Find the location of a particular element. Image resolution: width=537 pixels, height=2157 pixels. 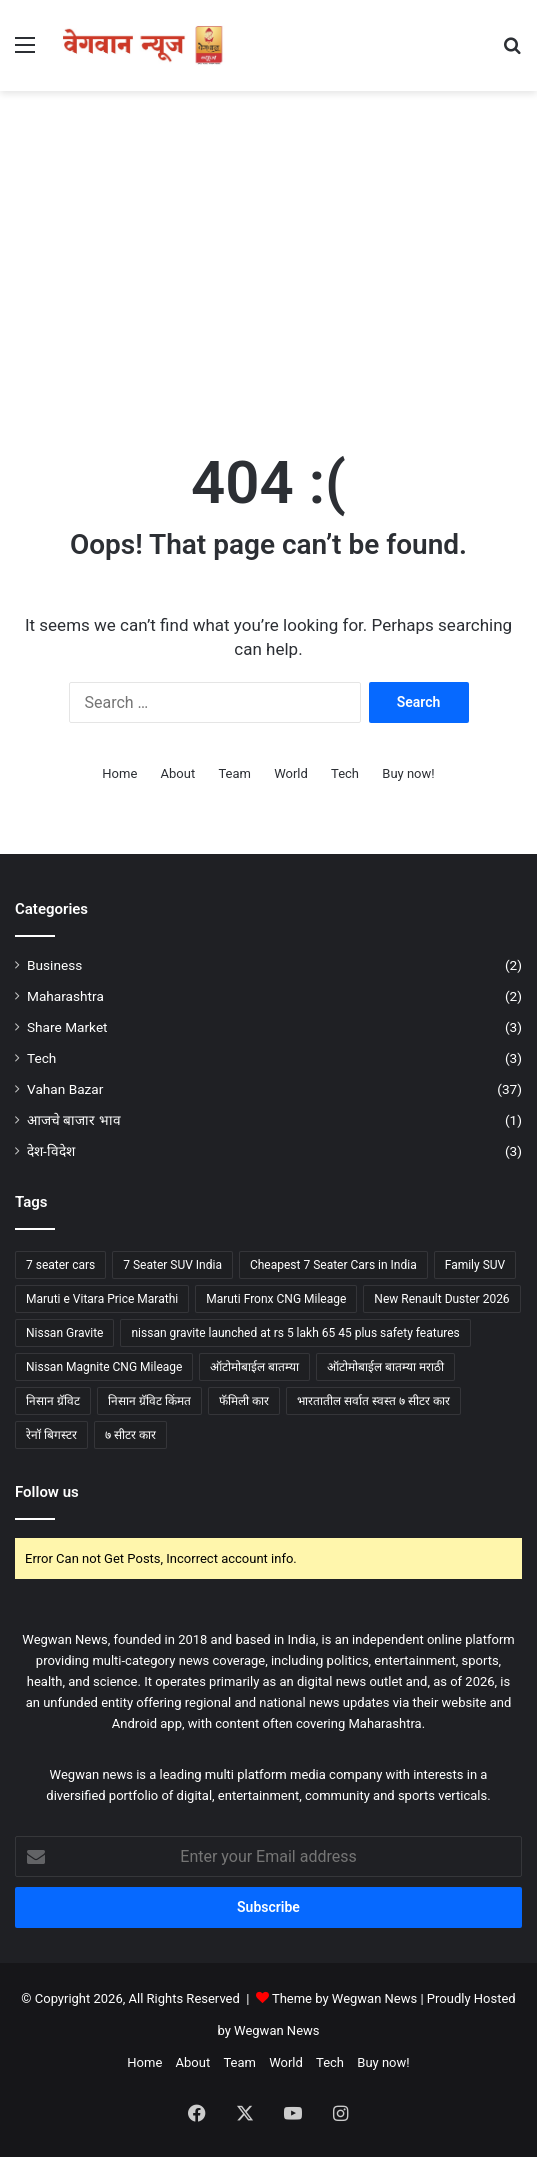

7 Seater SUV India [7 Seater SUV India (1 item)] is located at coordinates (172, 1265).